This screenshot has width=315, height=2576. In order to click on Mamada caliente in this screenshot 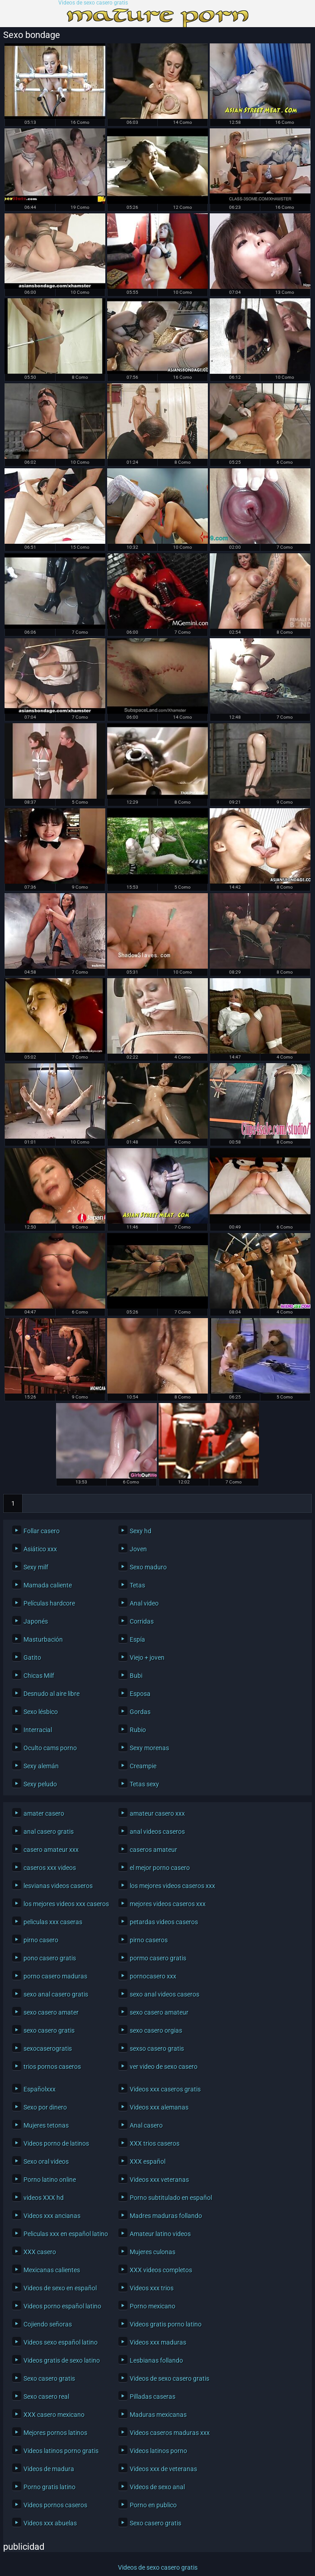, I will do `click(48, 1585)`.